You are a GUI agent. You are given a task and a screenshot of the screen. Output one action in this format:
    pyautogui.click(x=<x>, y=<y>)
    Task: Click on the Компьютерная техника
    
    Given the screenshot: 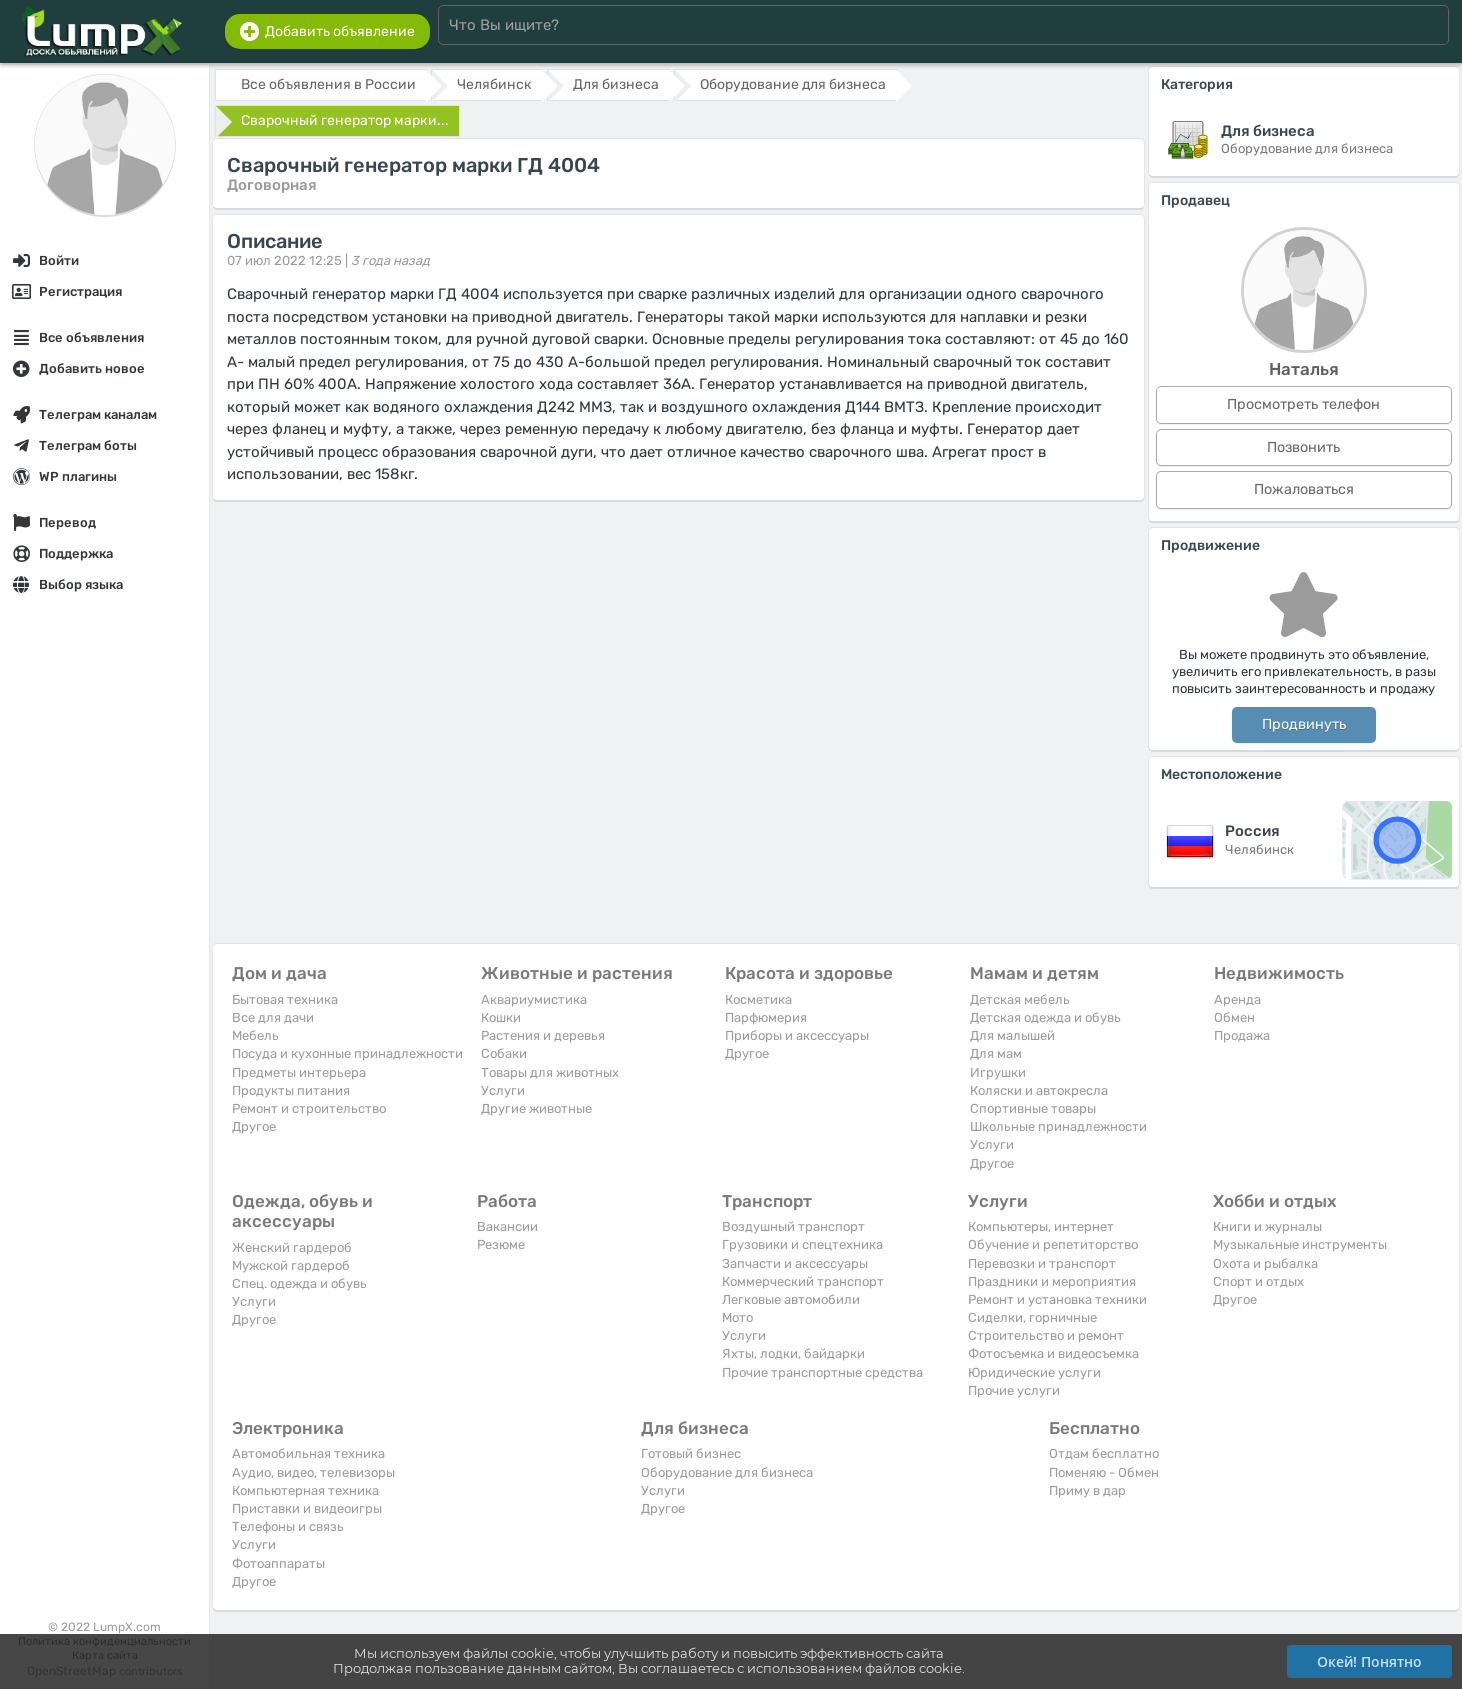 What is the action you would take?
    pyautogui.click(x=305, y=1490)
    